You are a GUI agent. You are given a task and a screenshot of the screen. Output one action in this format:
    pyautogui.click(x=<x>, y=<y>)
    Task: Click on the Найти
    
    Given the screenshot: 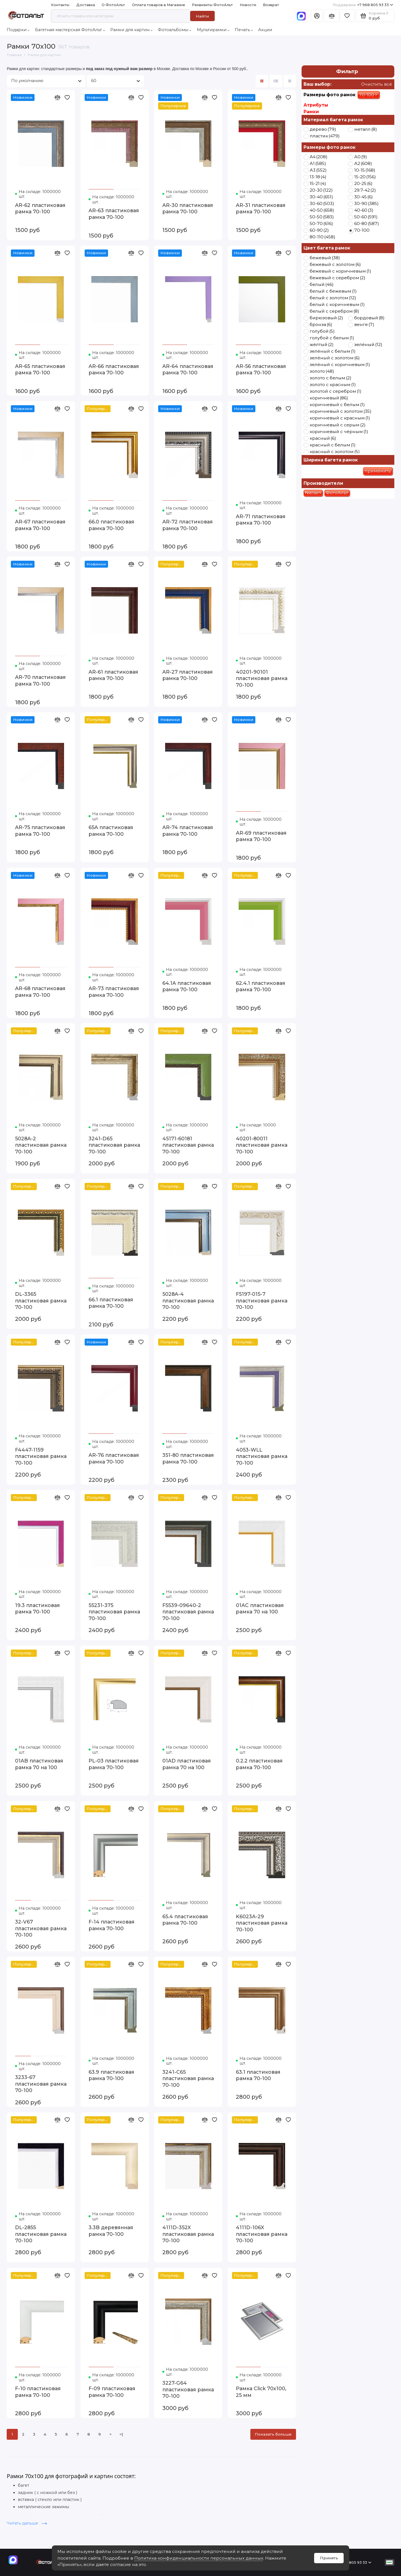 What is the action you would take?
    pyautogui.click(x=202, y=16)
    